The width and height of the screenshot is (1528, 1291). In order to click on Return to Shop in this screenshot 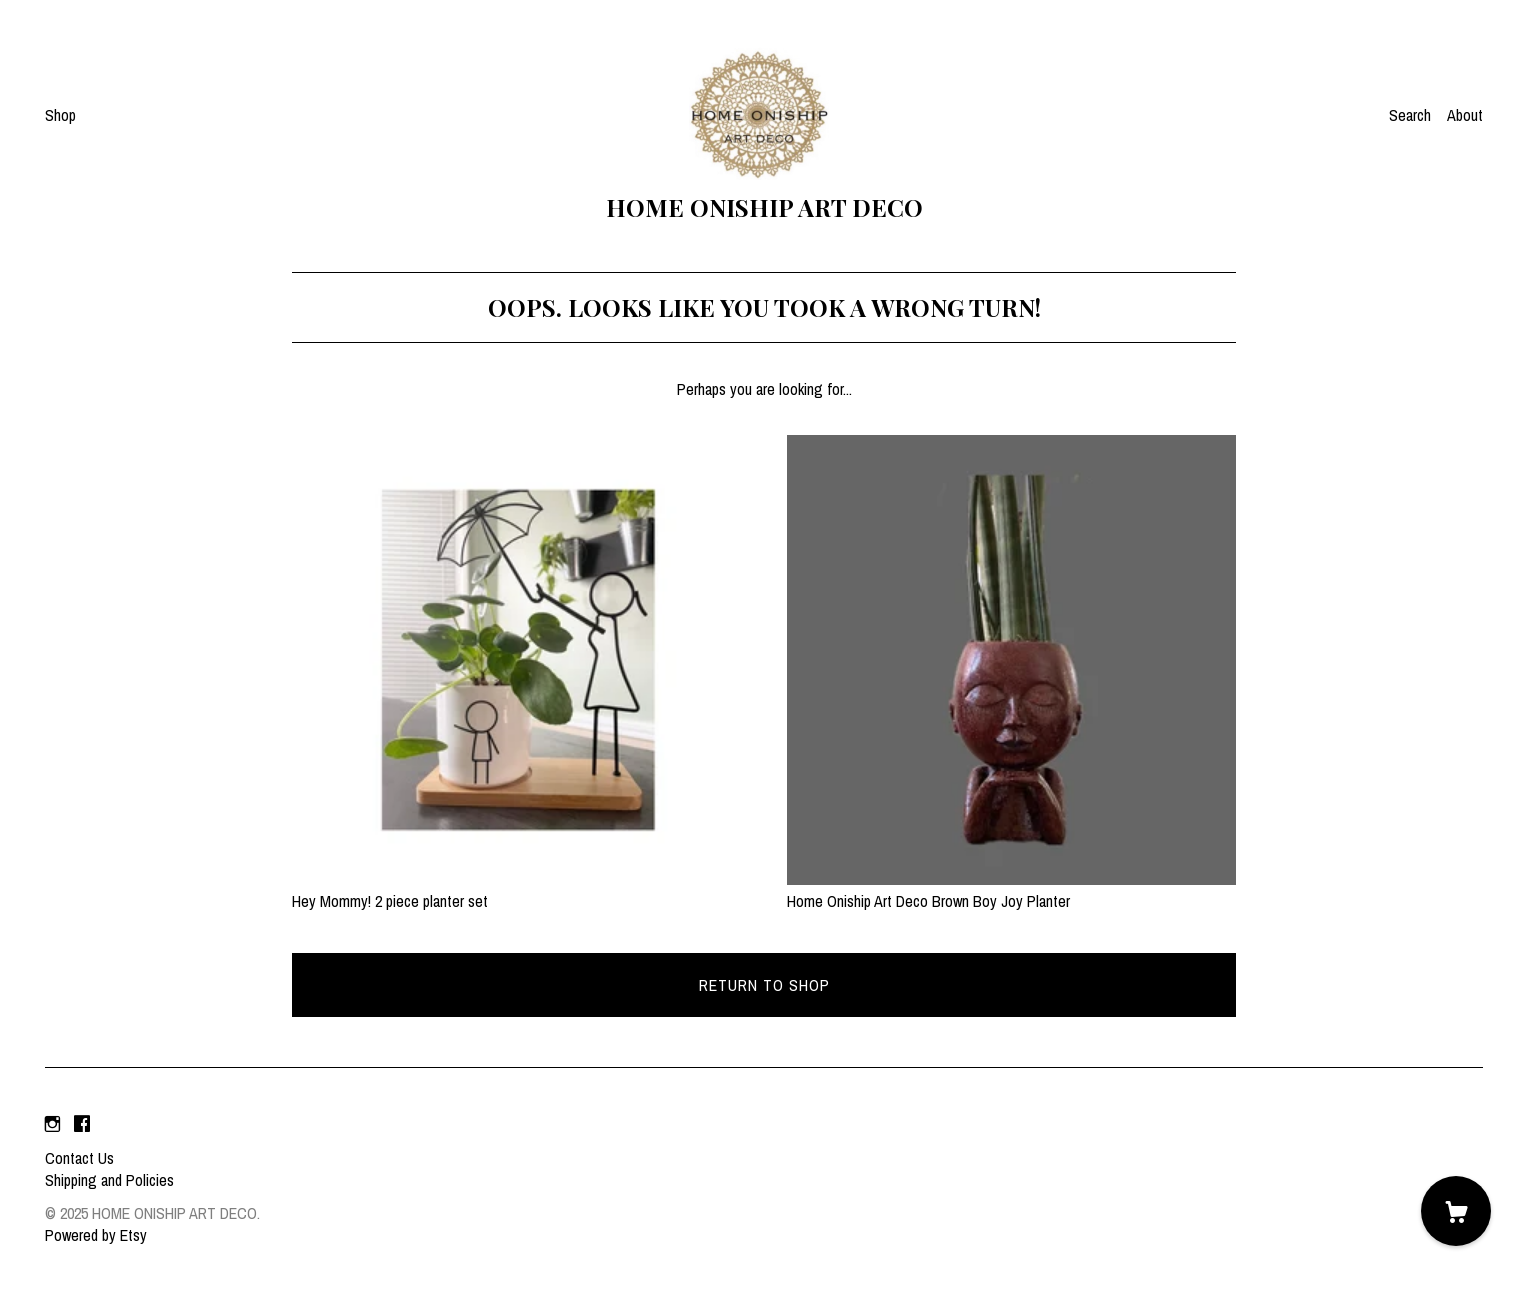, I will do `click(764, 985)`.